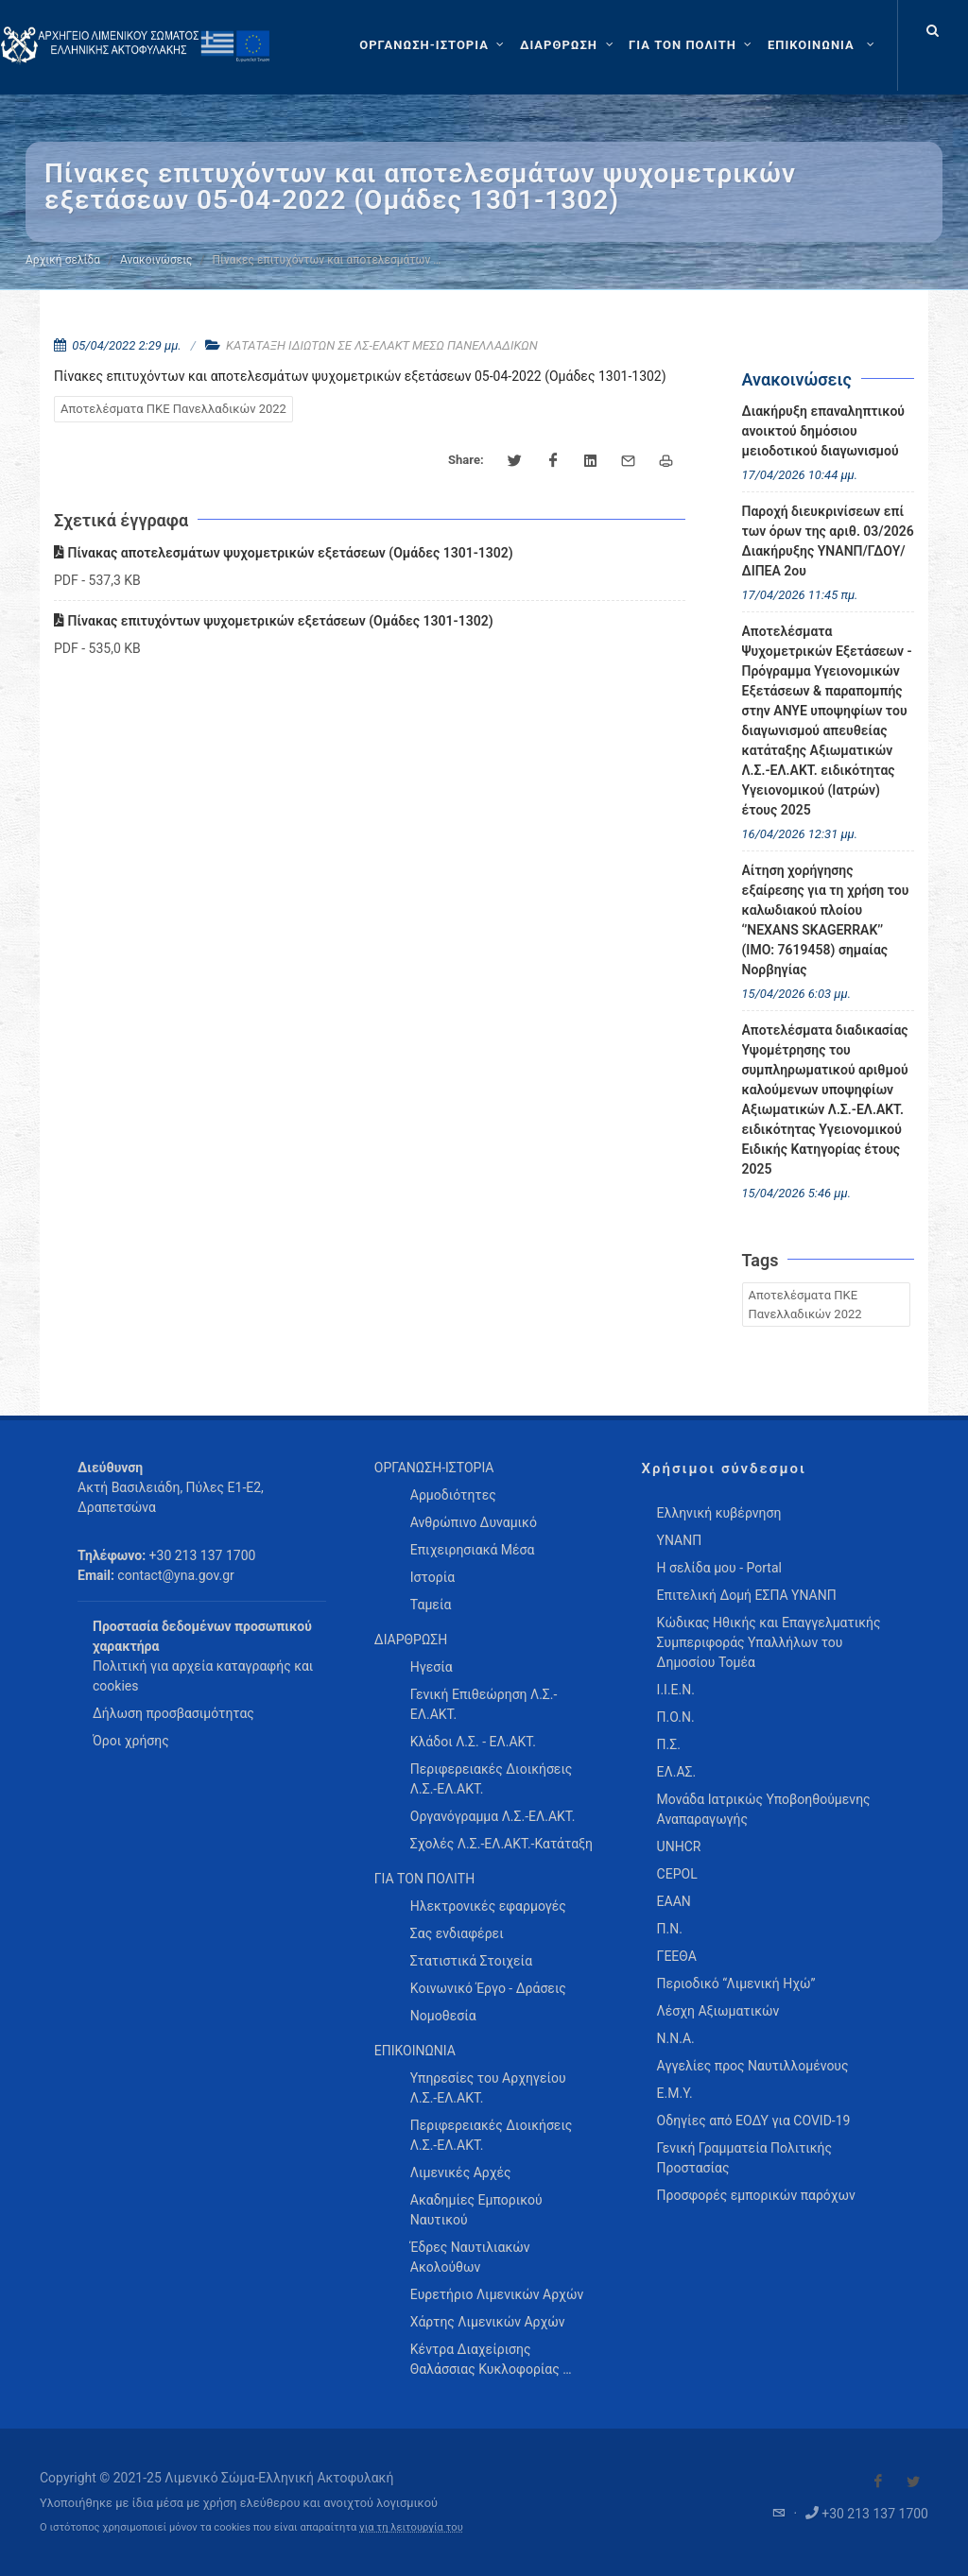 The height and width of the screenshot is (2576, 968). Describe the element at coordinates (484, 1704) in the screenshot. I see `Γενική Επιθεώρηση Λ.Σ.-ΕΛ.ΑΚΤ. [menuitem]` at that location.